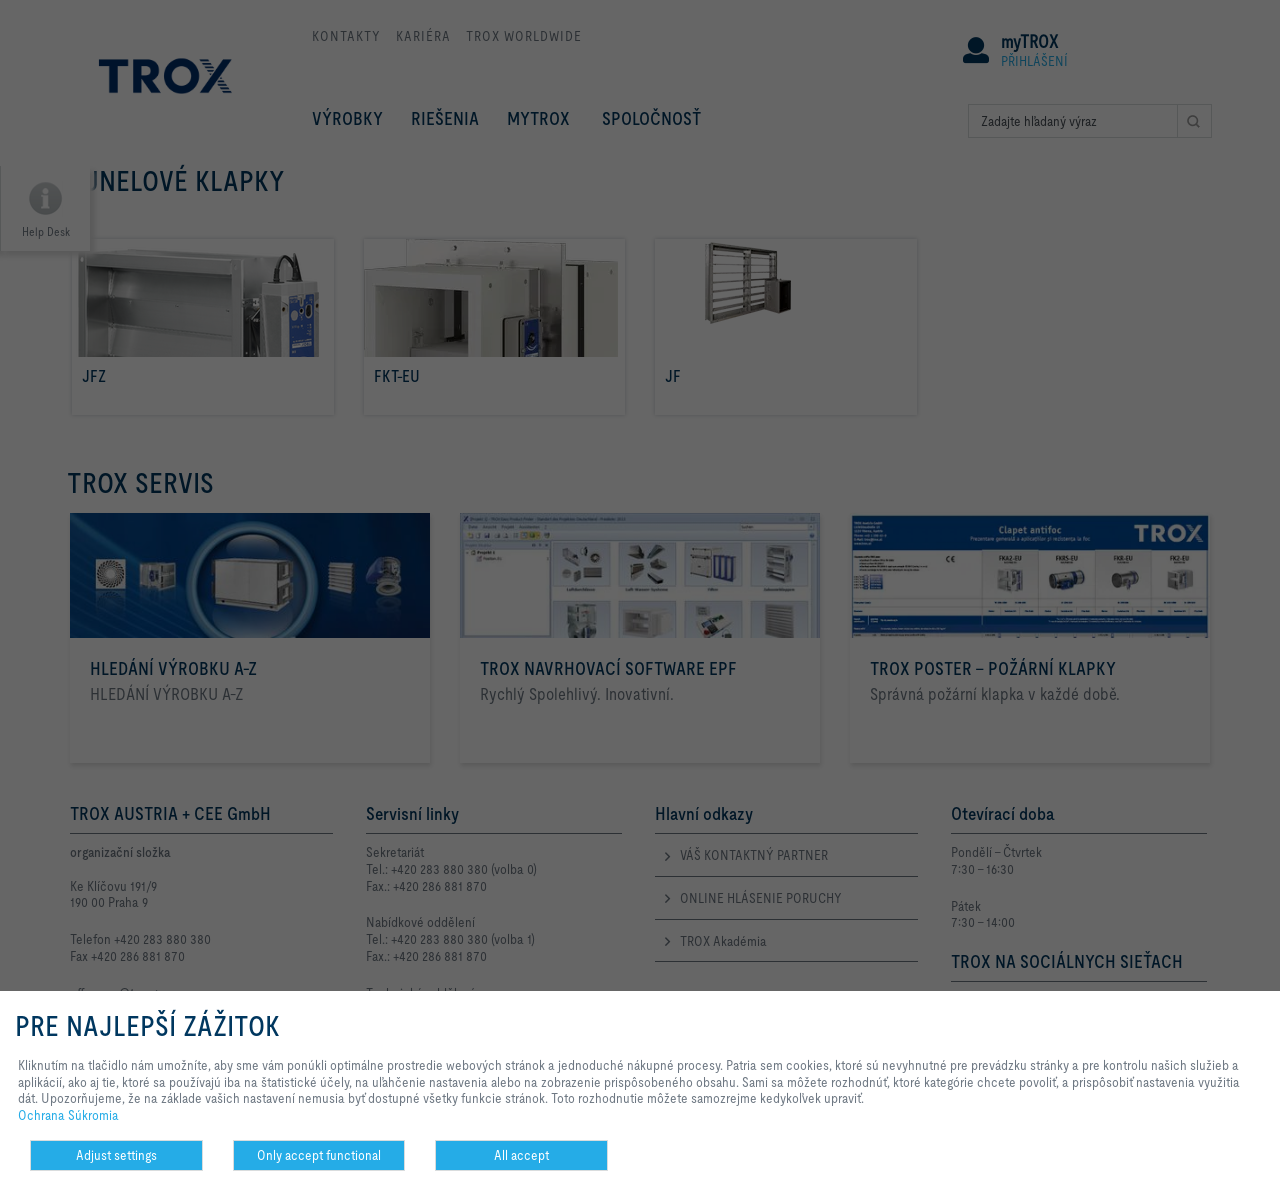  I want to click on Only accept functional, so click(319, 1155).